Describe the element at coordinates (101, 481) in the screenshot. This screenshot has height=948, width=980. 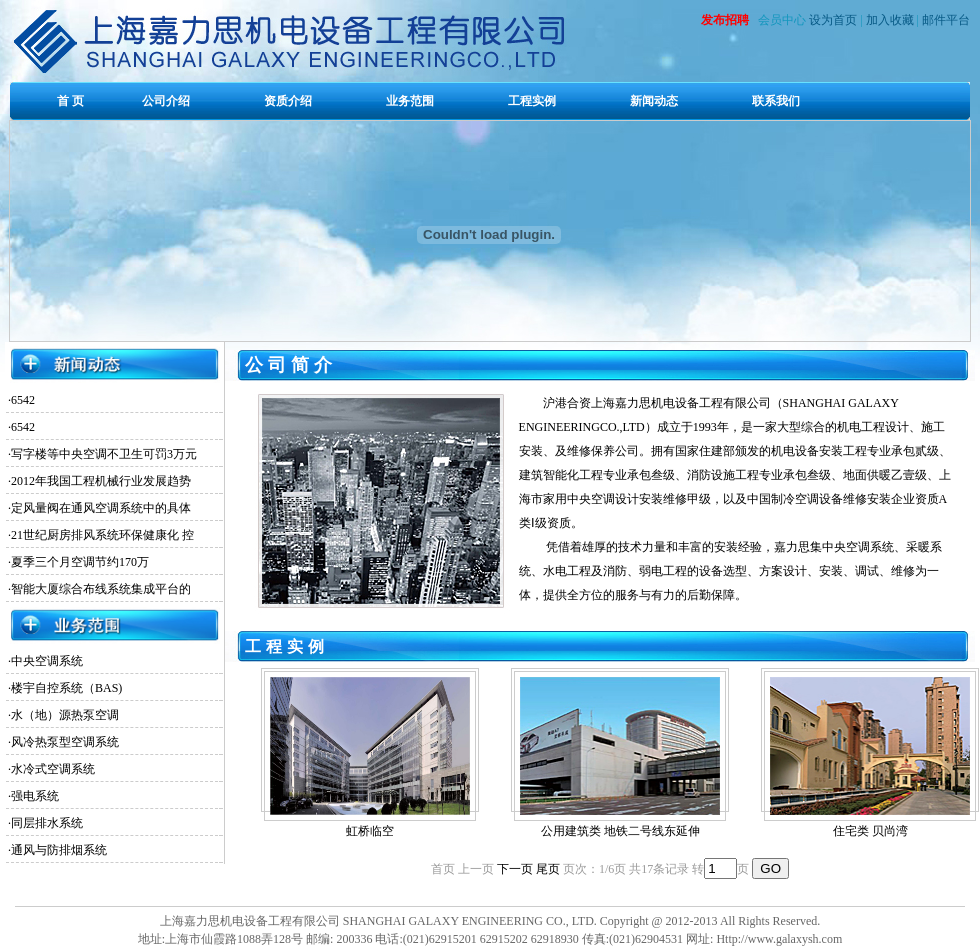
I see `2012年我国工程机械行业发展趋势` at that location.